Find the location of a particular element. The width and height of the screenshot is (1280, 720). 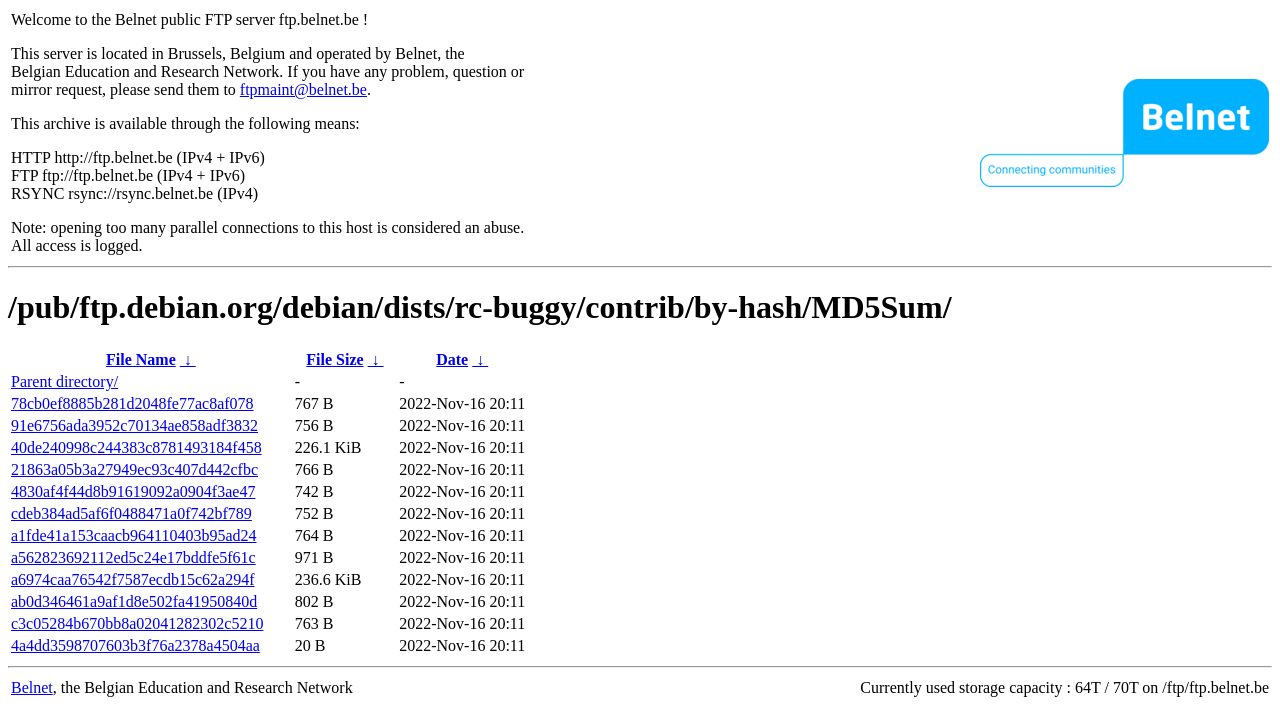

40de240998c244383c8781493184f458 is located at coordinates (136, 447).